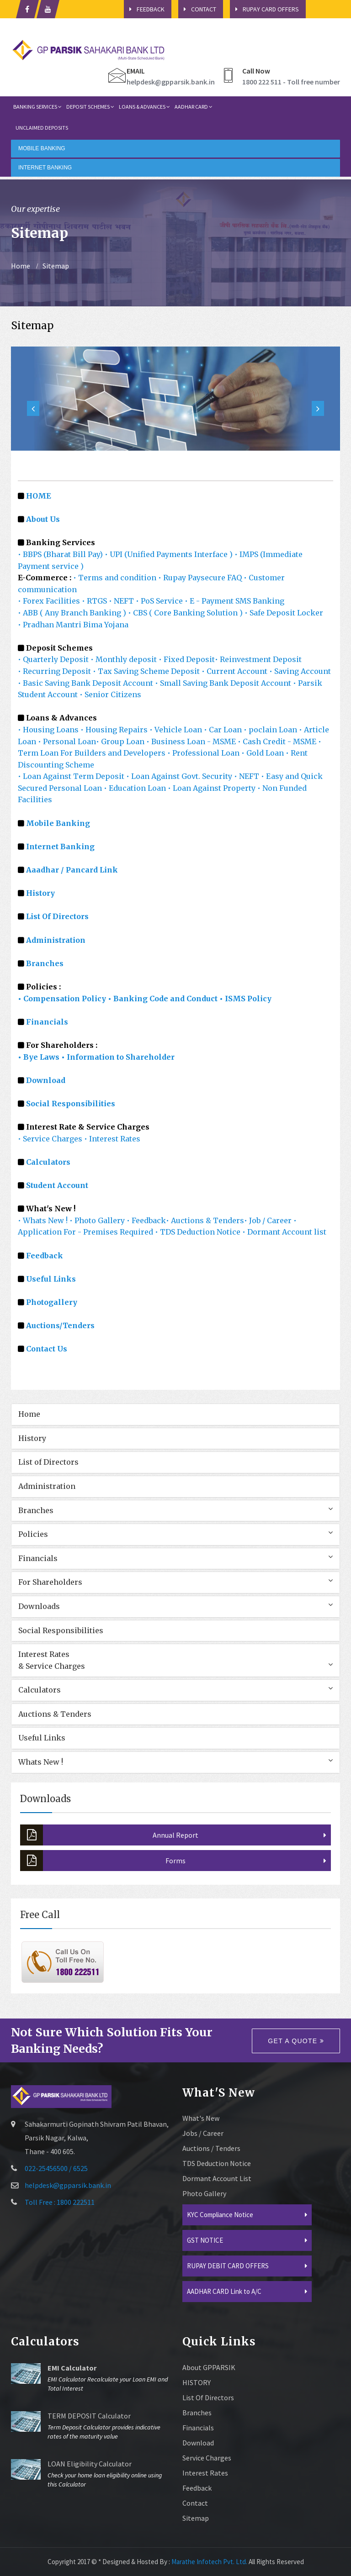  Describe the element at coordinates (124, 659) in the screenshot. I see `• Monthly deposit` at that location.